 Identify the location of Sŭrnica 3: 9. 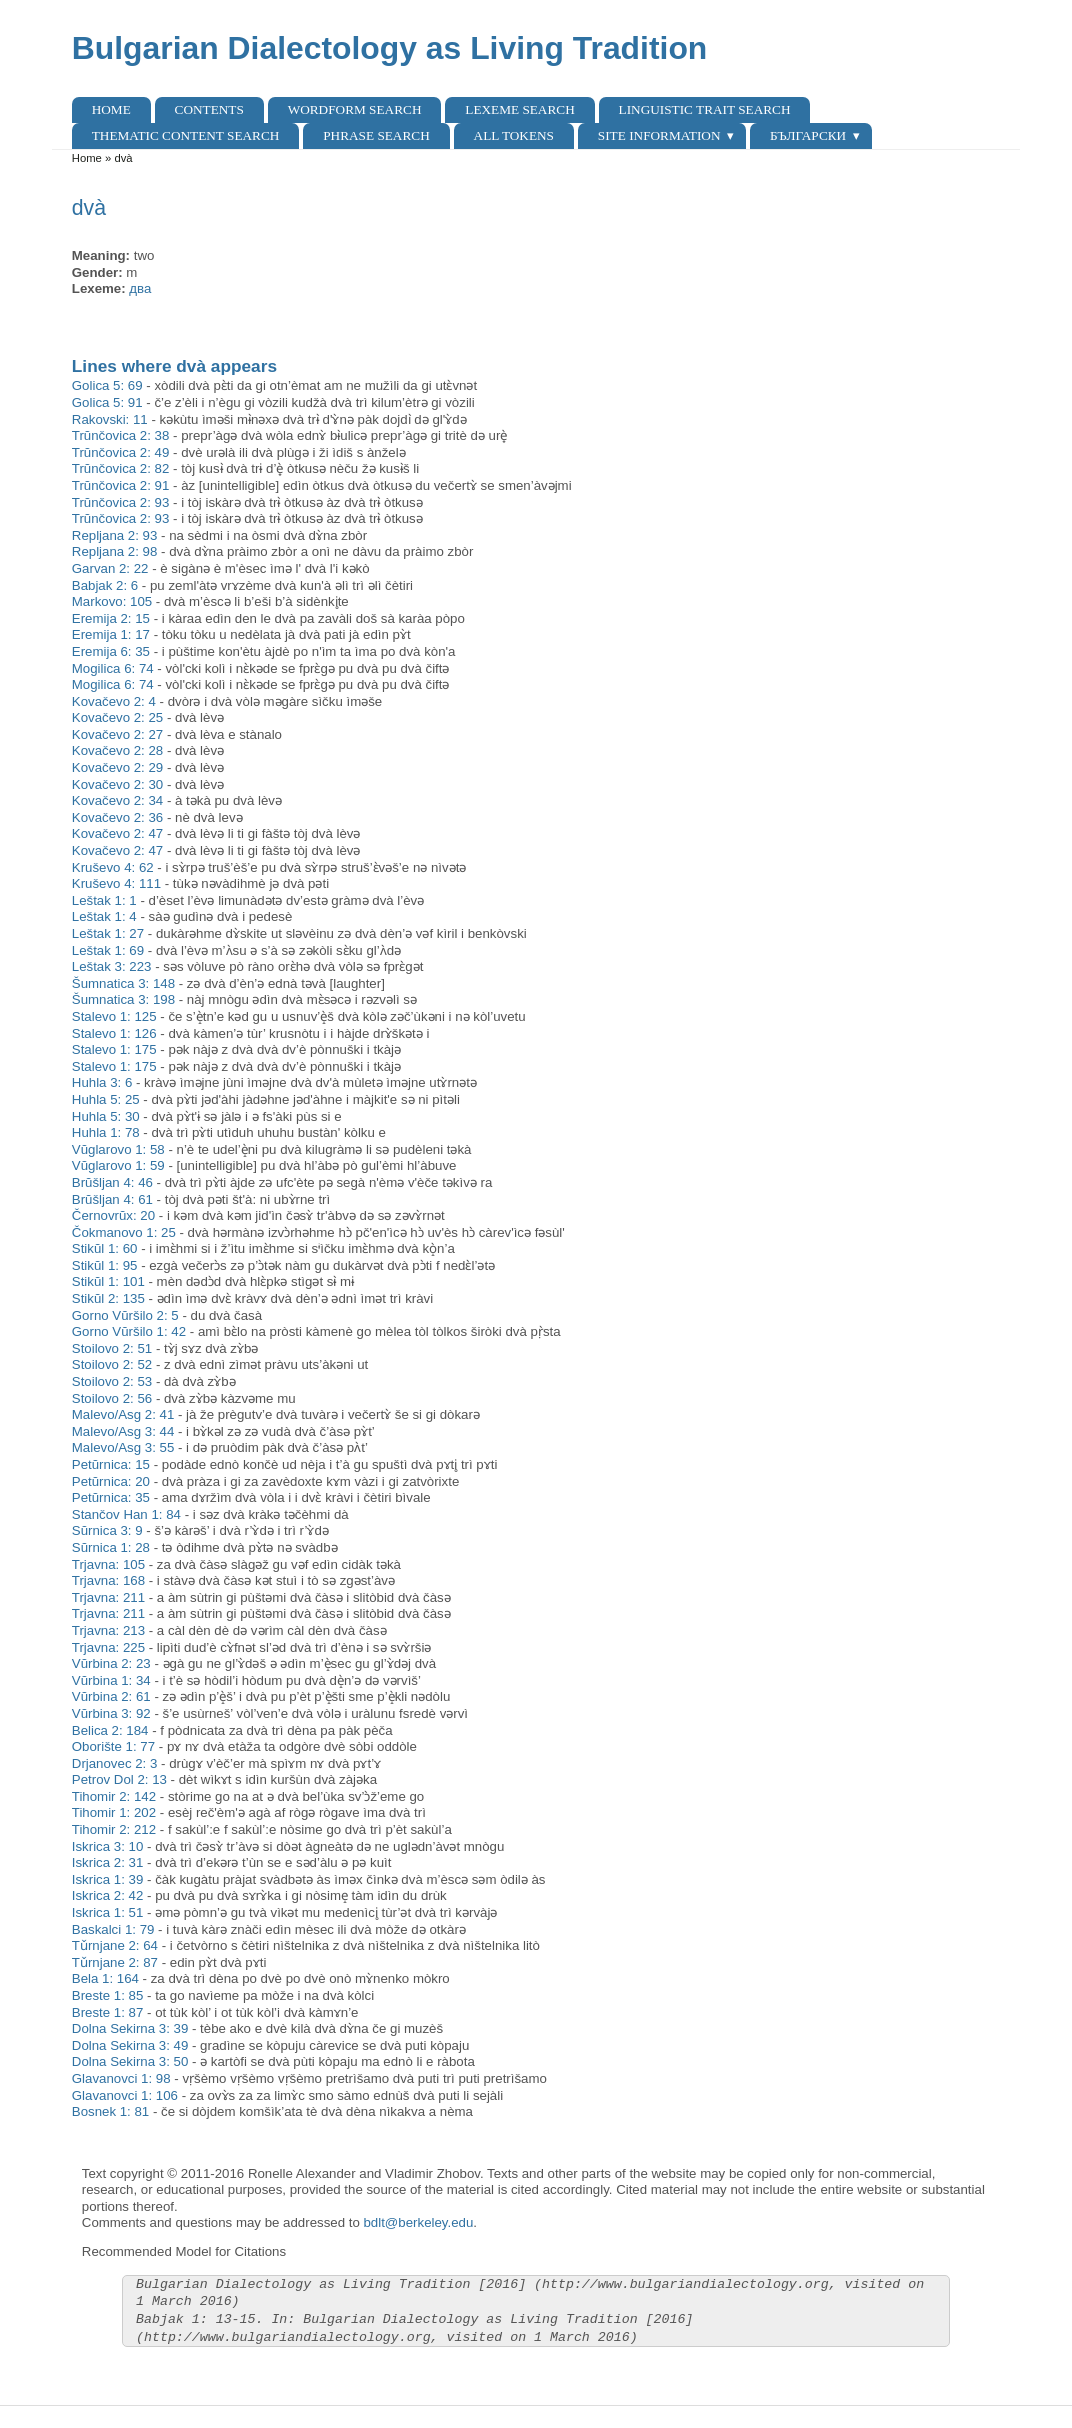
(107, 1530).